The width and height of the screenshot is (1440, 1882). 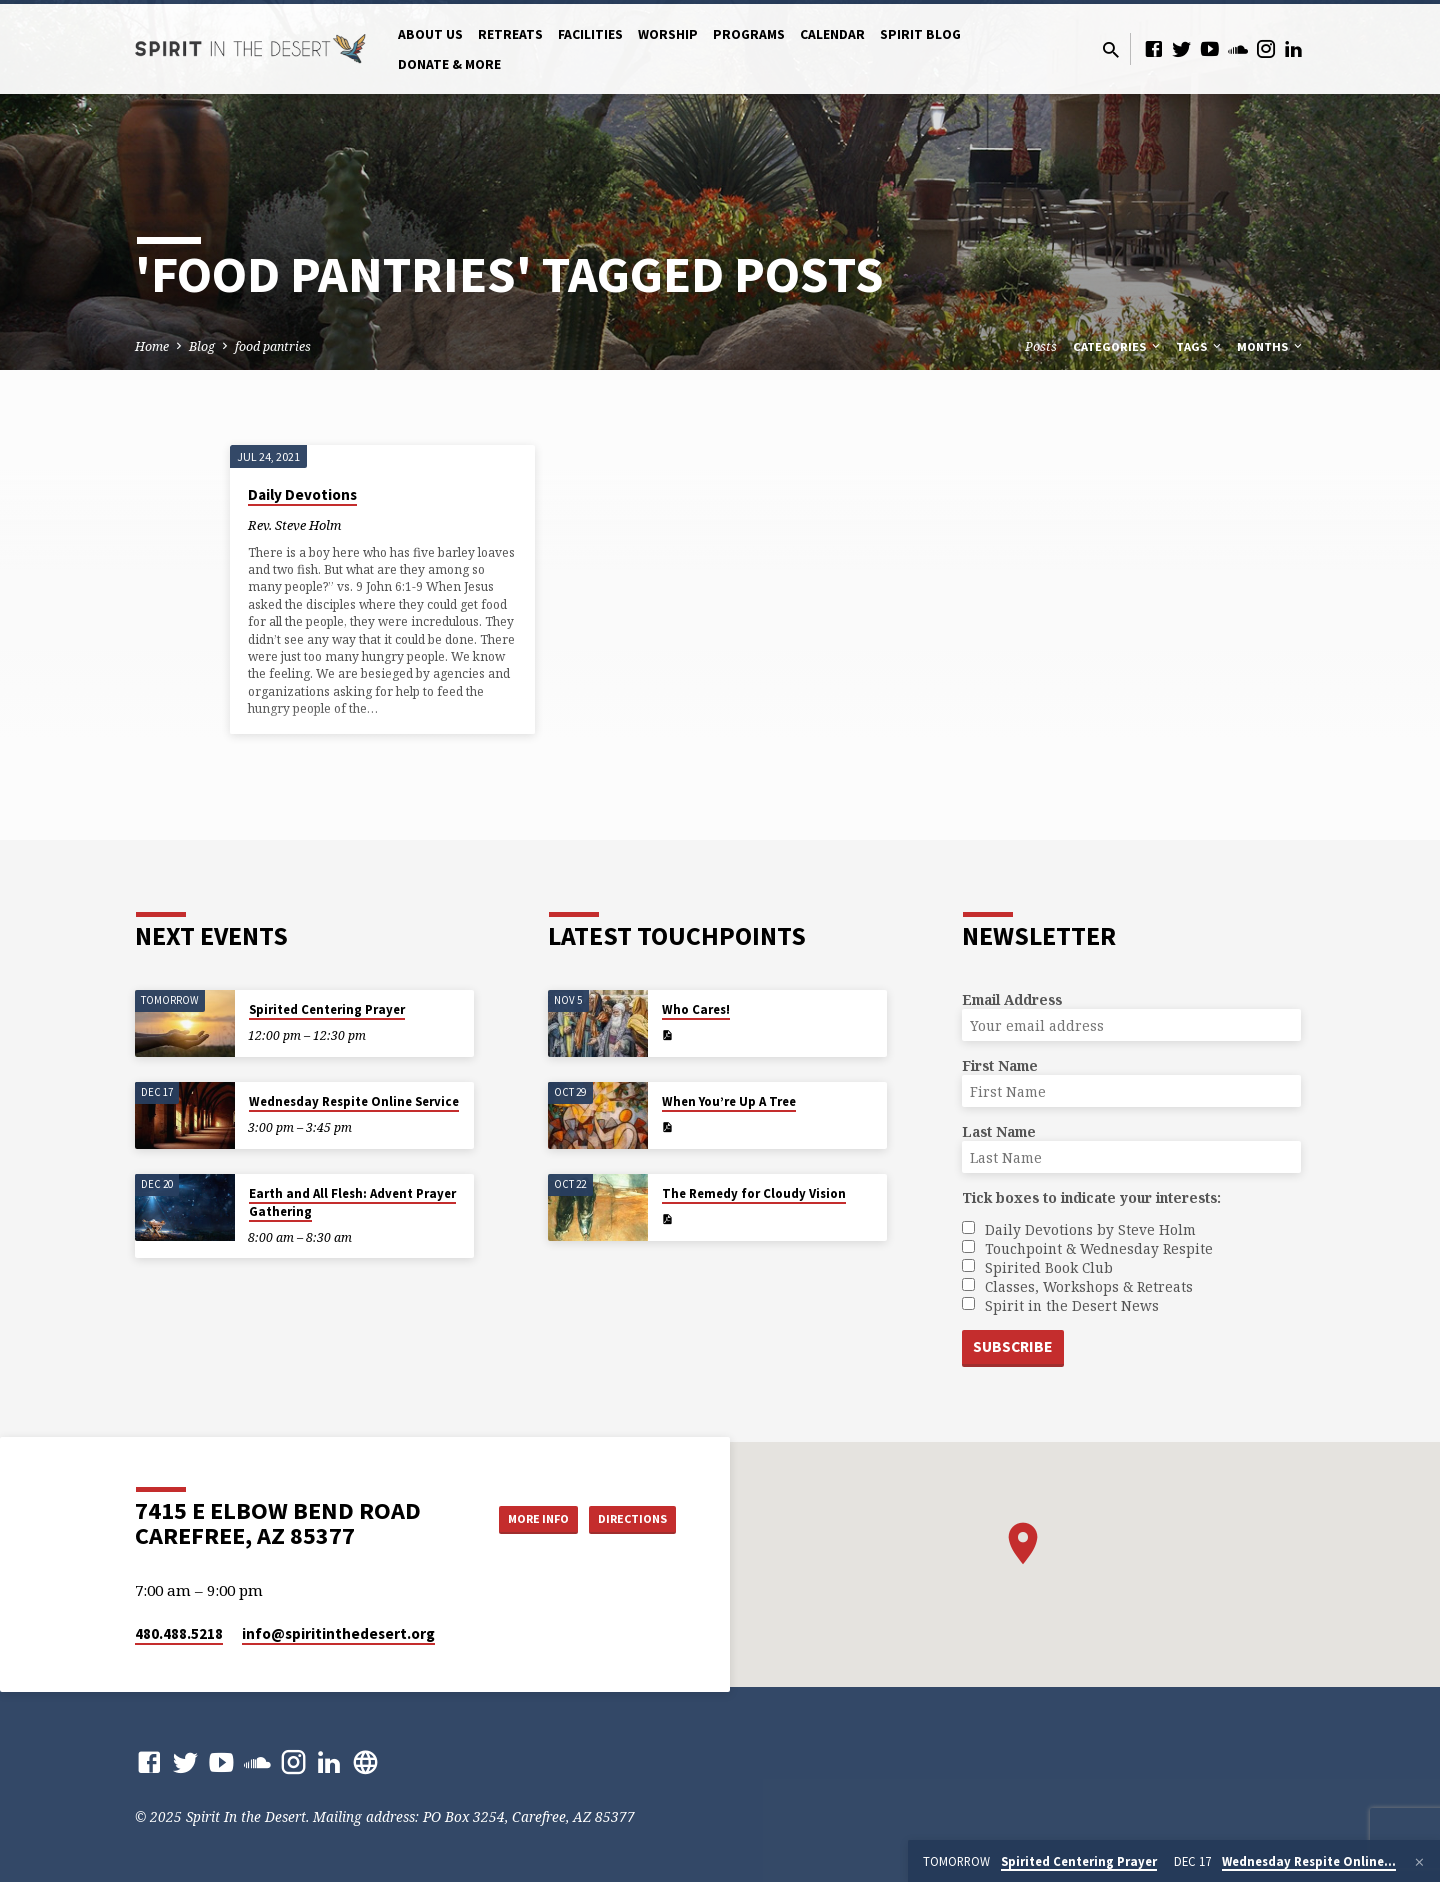 I want to click on Blog, so click(x=202, y=346).